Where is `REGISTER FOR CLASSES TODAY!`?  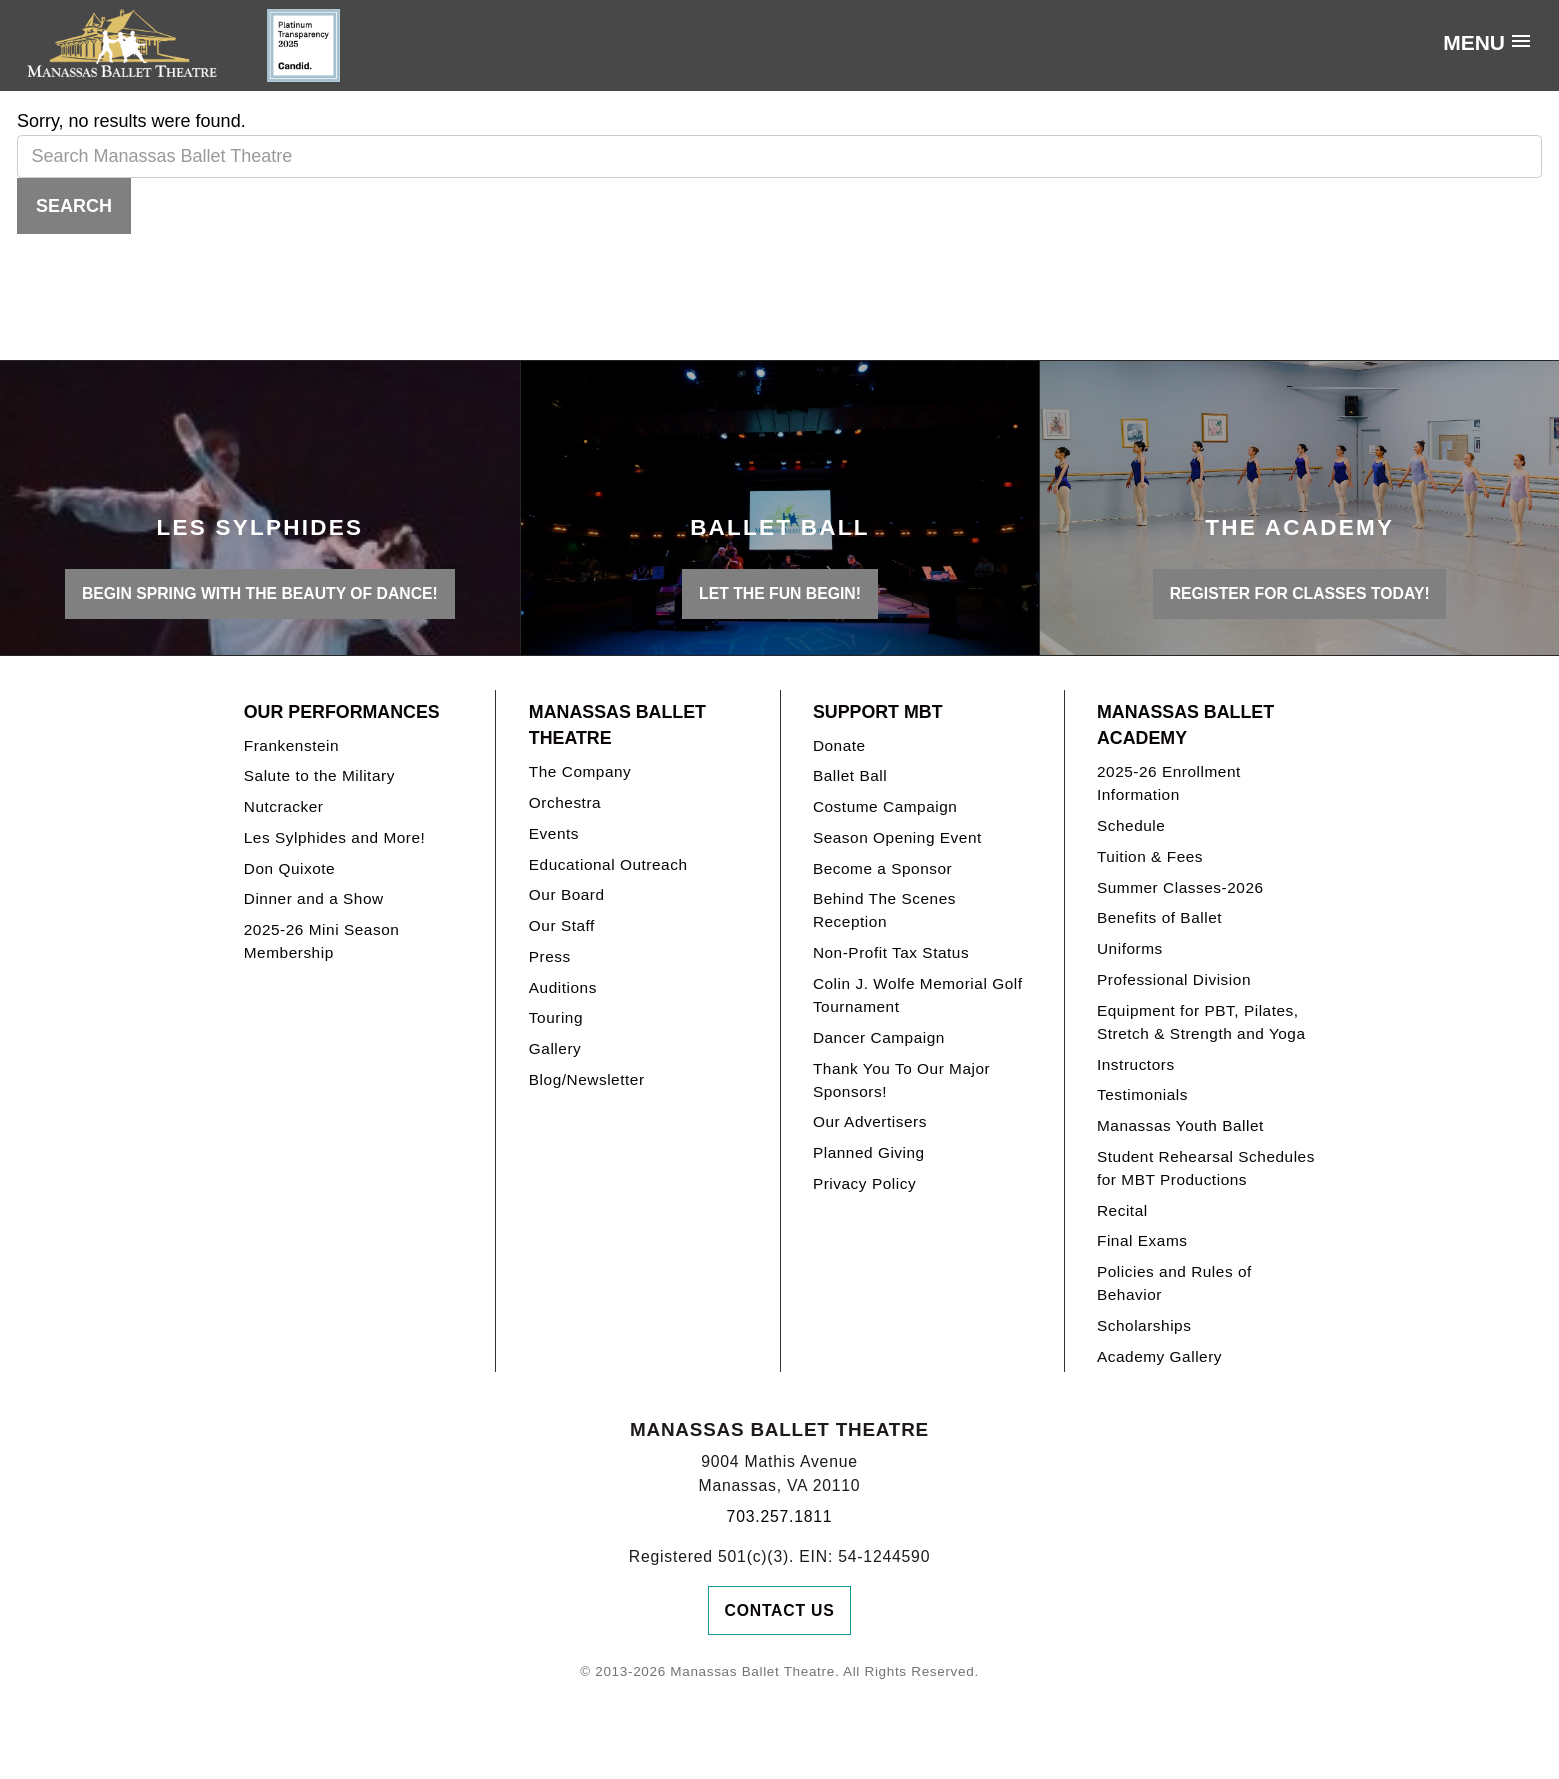 REGISTER FOR CLASSES TODAY! is located at coordinates (1300, 593).